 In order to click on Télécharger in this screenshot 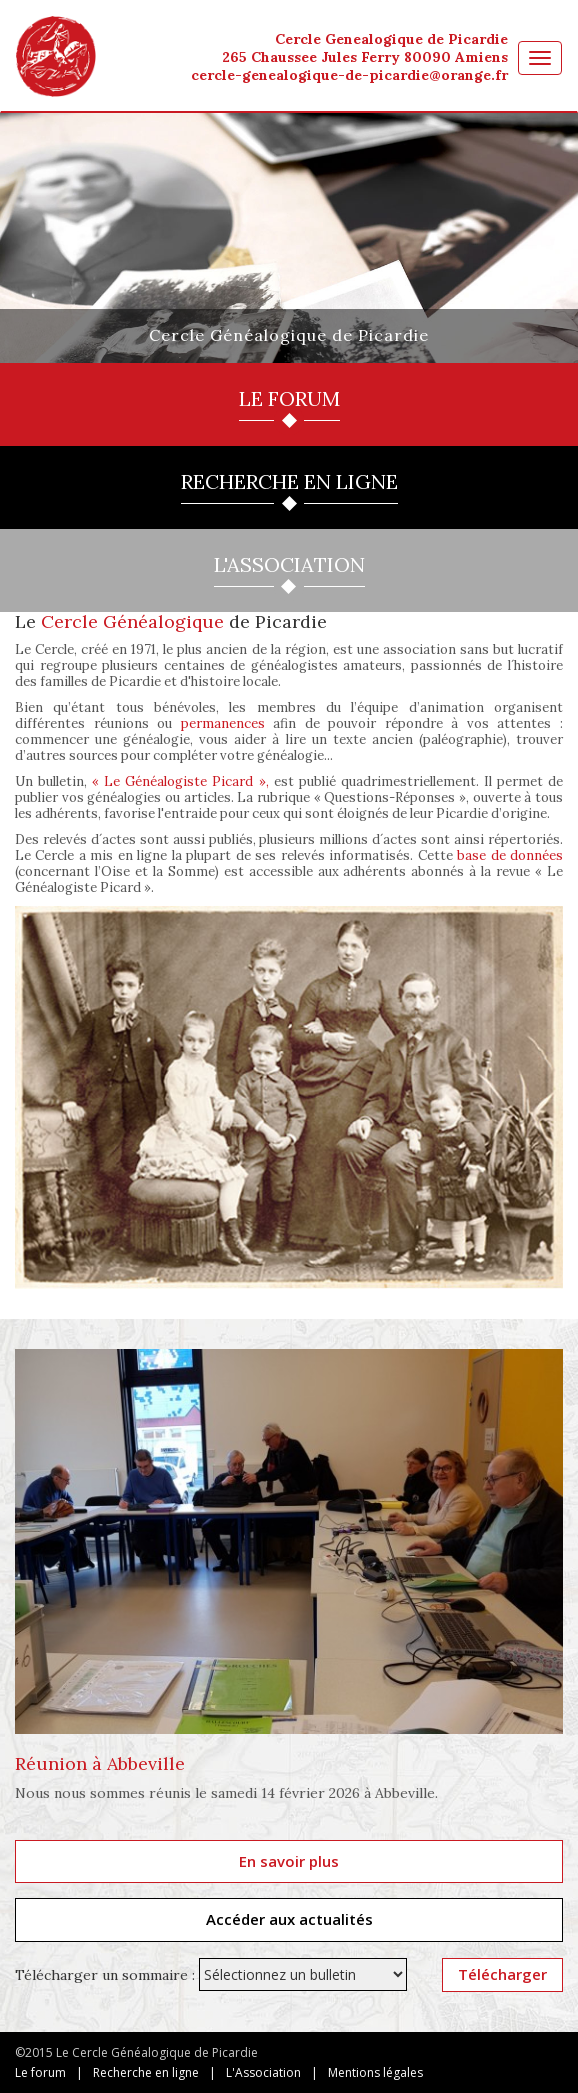, I will do `click(502, 1974)`.